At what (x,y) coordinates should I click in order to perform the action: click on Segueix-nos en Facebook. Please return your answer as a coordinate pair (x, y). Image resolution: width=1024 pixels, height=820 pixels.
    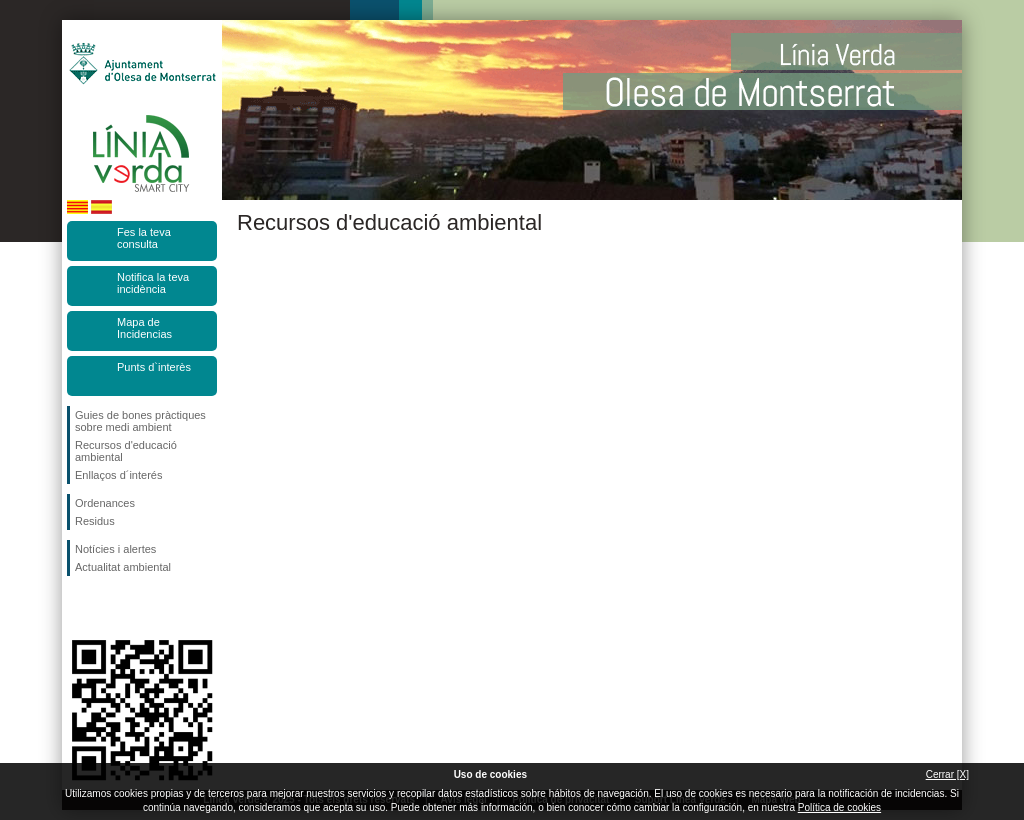
    Looking at the image, I should click on (79, 608).